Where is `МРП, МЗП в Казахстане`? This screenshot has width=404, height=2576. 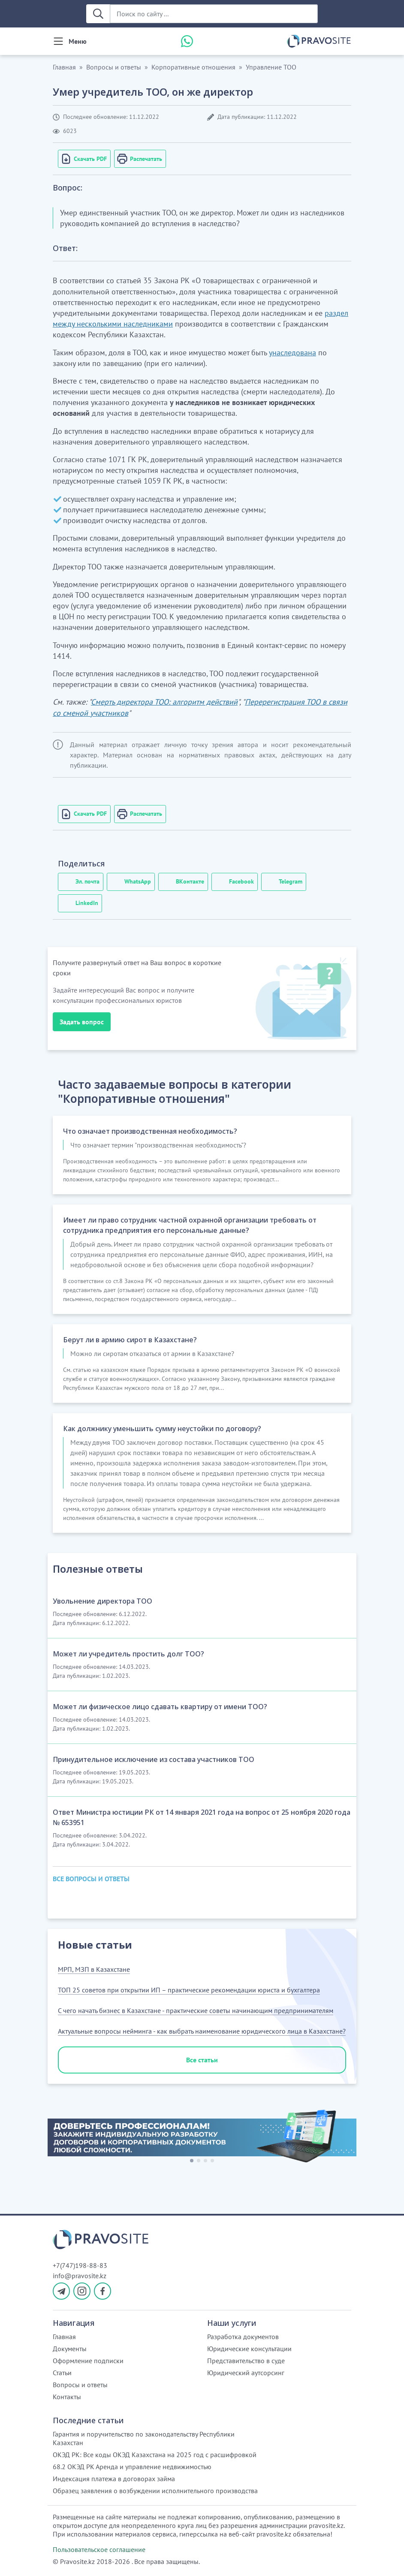
МРП, МЗП в Казахстане is located at coordinates (94, 1969).